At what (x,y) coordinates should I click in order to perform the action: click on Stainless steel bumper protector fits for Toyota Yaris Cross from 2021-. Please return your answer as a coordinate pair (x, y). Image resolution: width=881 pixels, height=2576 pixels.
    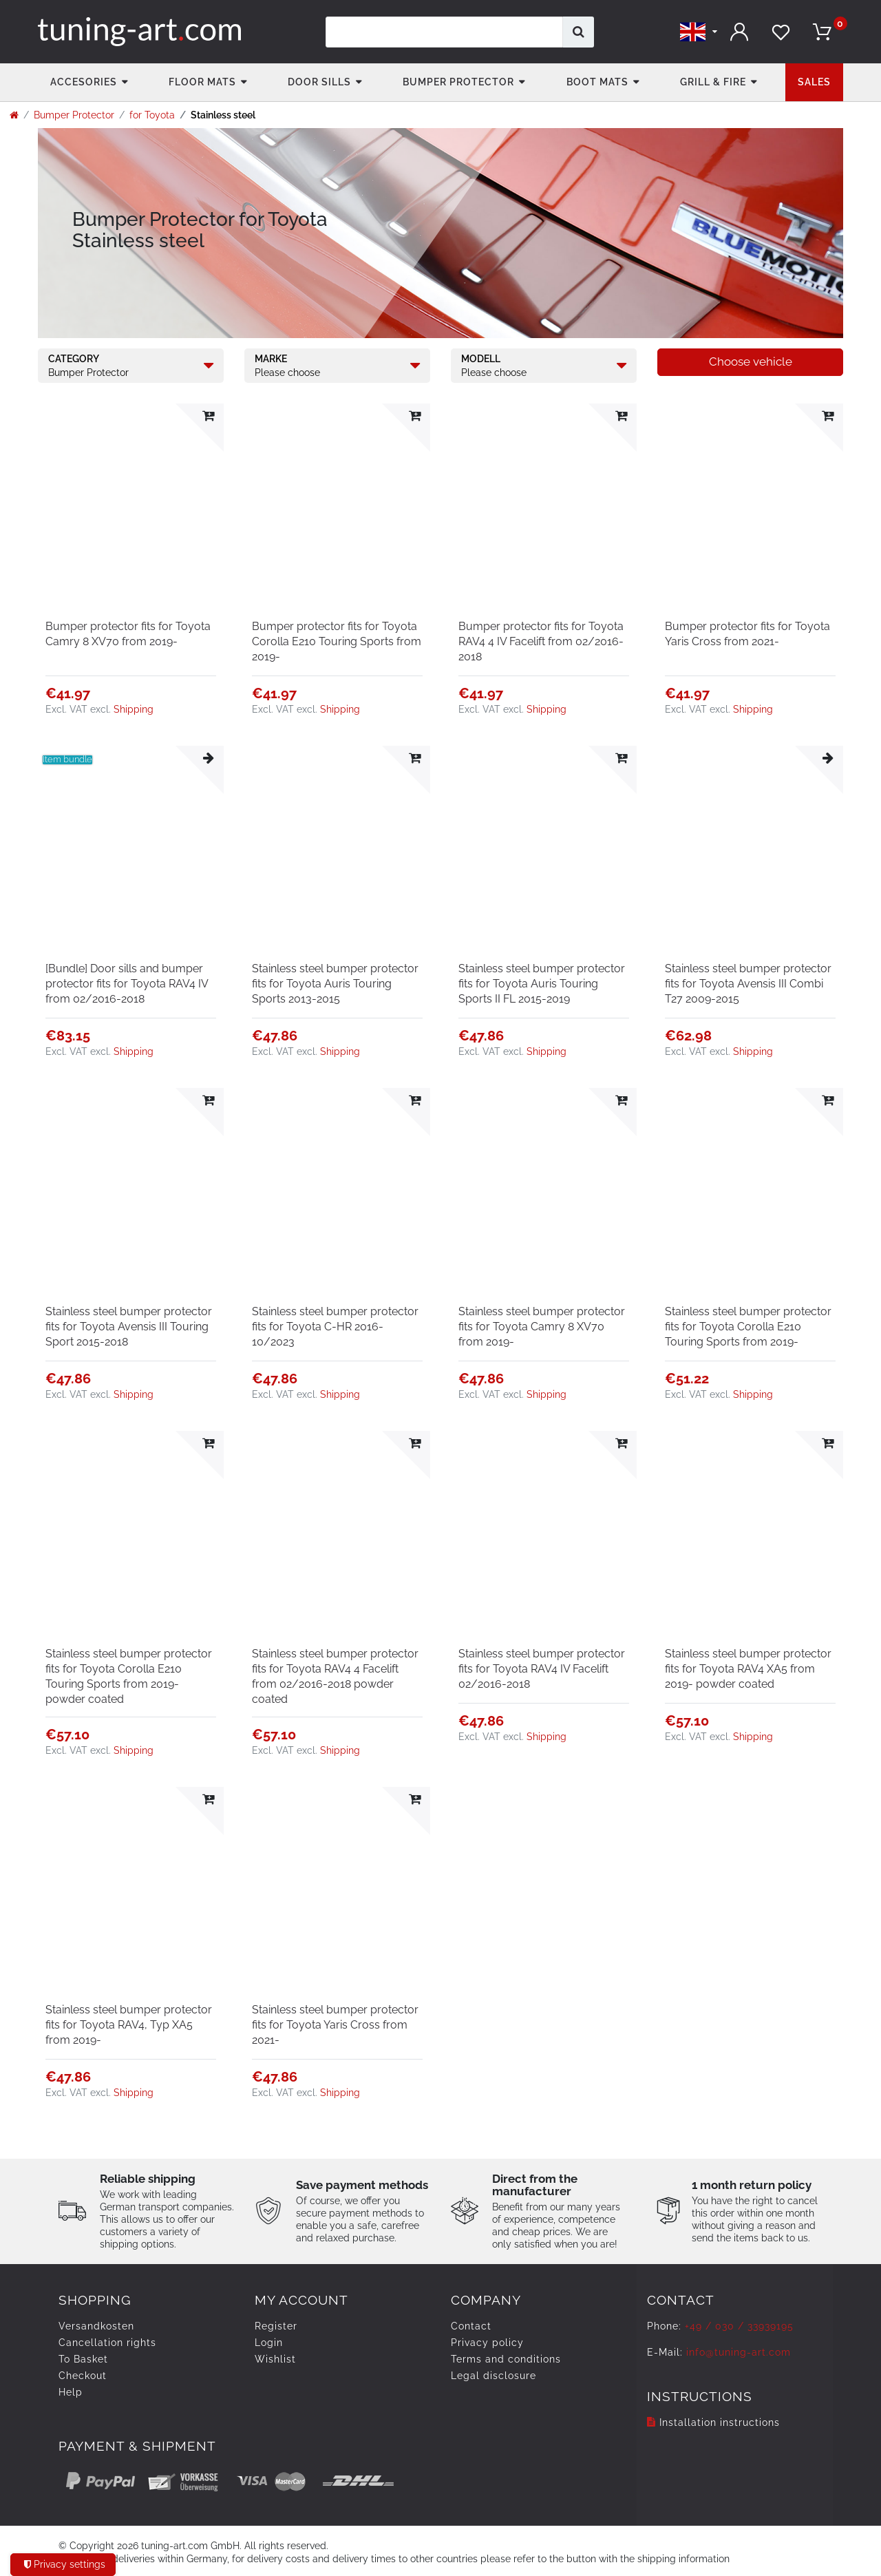
    Looking at the image, I should click on (335, 2024).